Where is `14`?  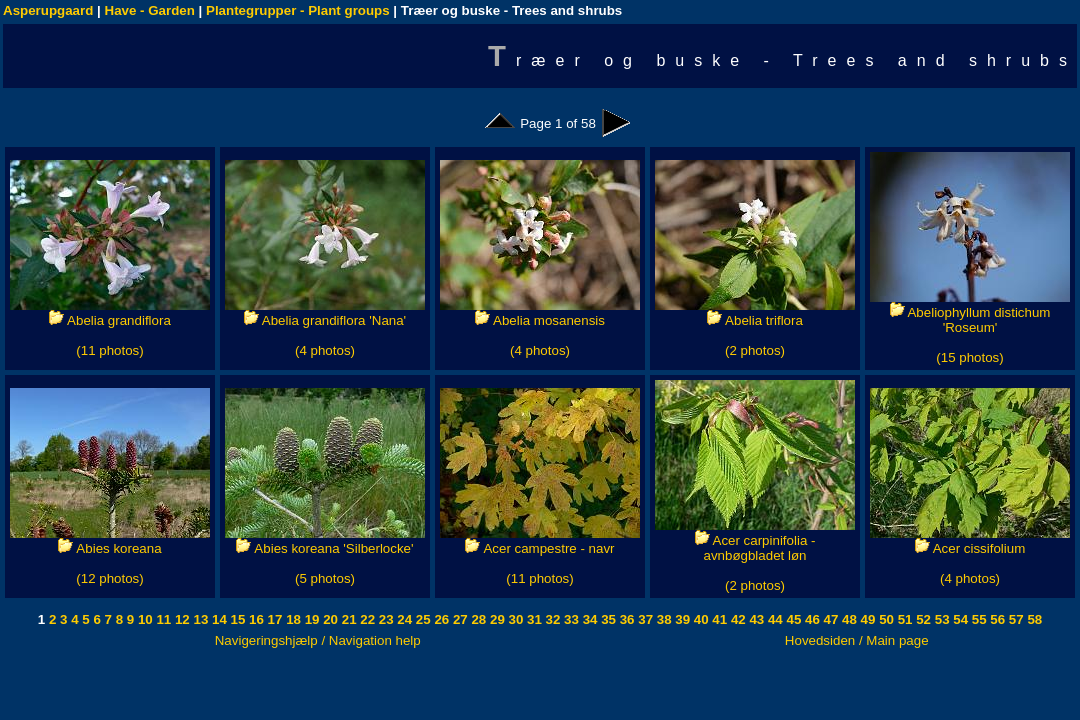 14 is located at coordinates (217, 619).